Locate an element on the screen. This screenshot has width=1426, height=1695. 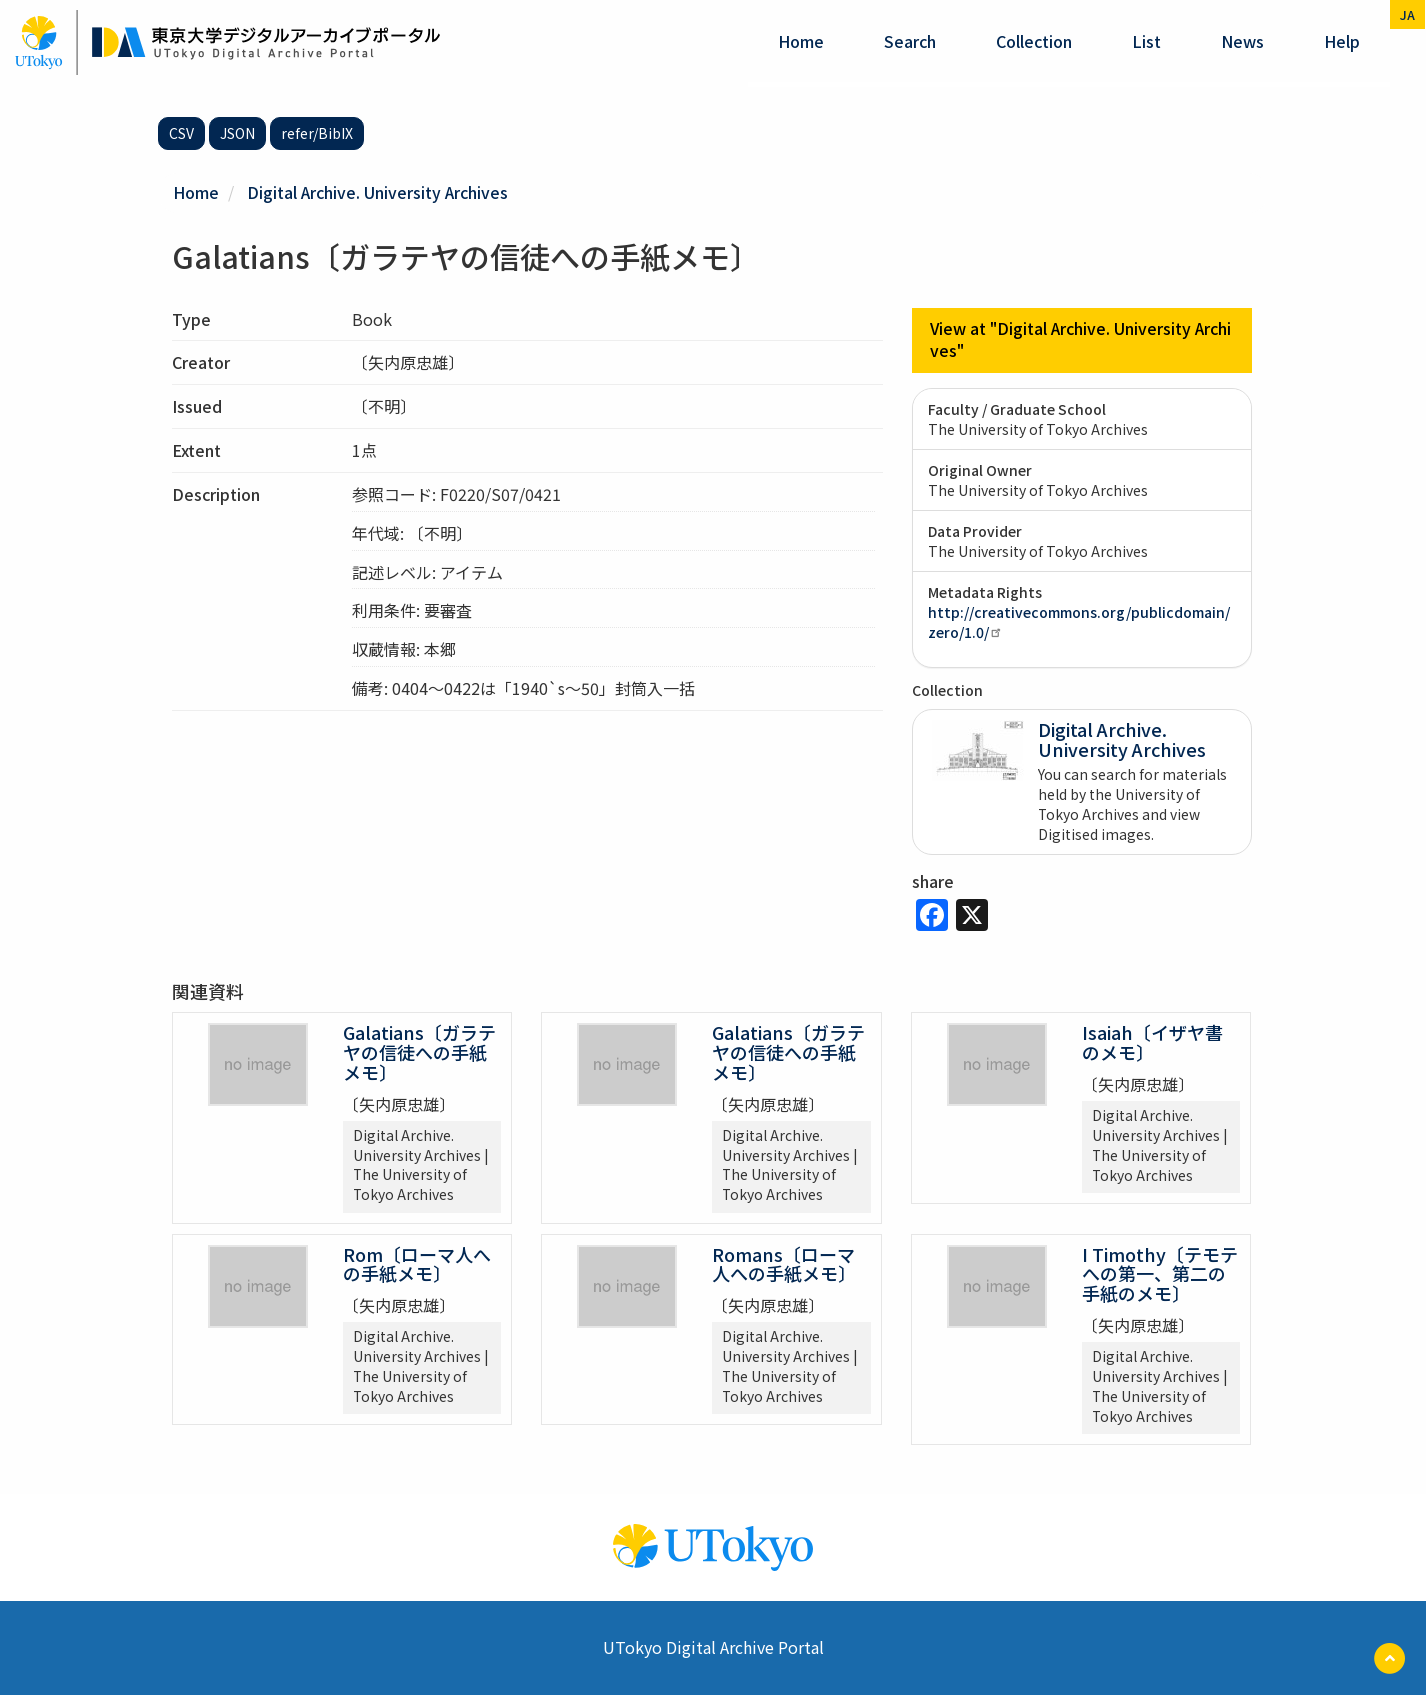
CSV is located at coordinates (181, 133).